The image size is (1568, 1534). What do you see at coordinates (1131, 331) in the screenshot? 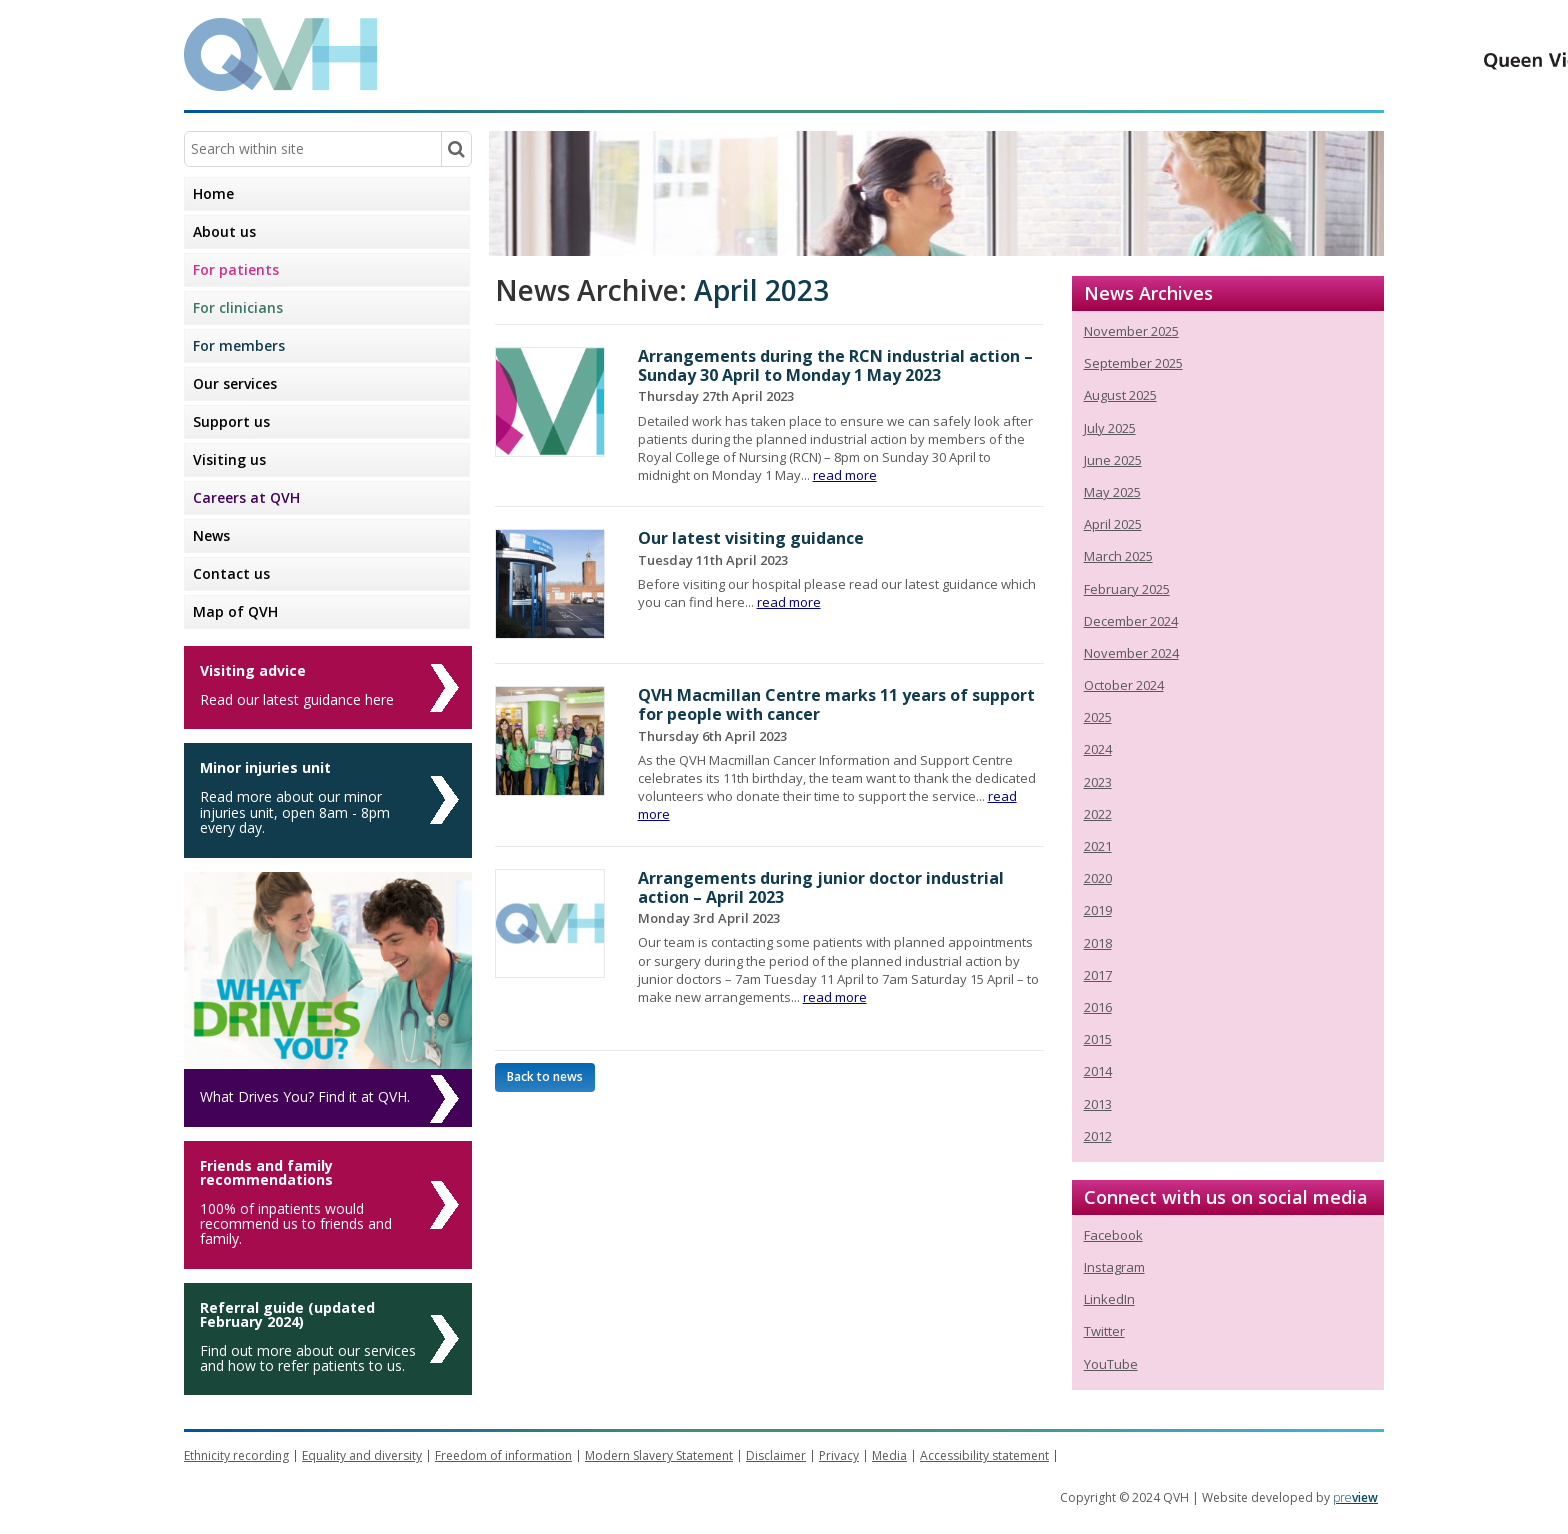
I see `November 2025` at bounding box center [1131, 331].